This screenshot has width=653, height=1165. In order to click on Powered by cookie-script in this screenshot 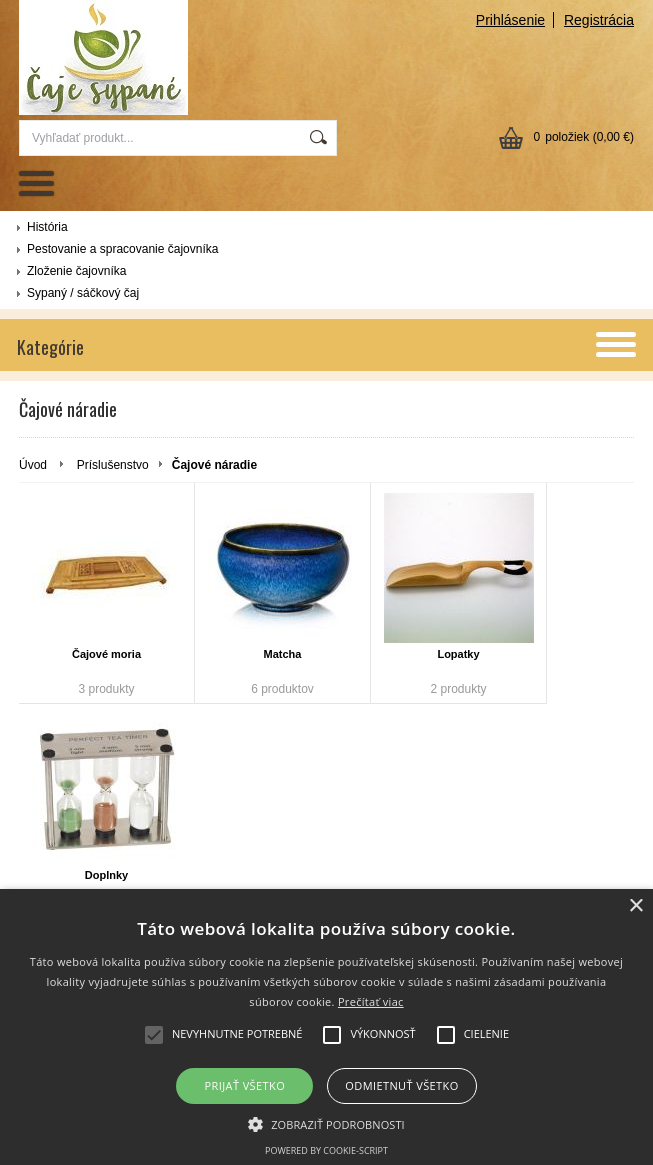, I will do `click(326, 1150)`.